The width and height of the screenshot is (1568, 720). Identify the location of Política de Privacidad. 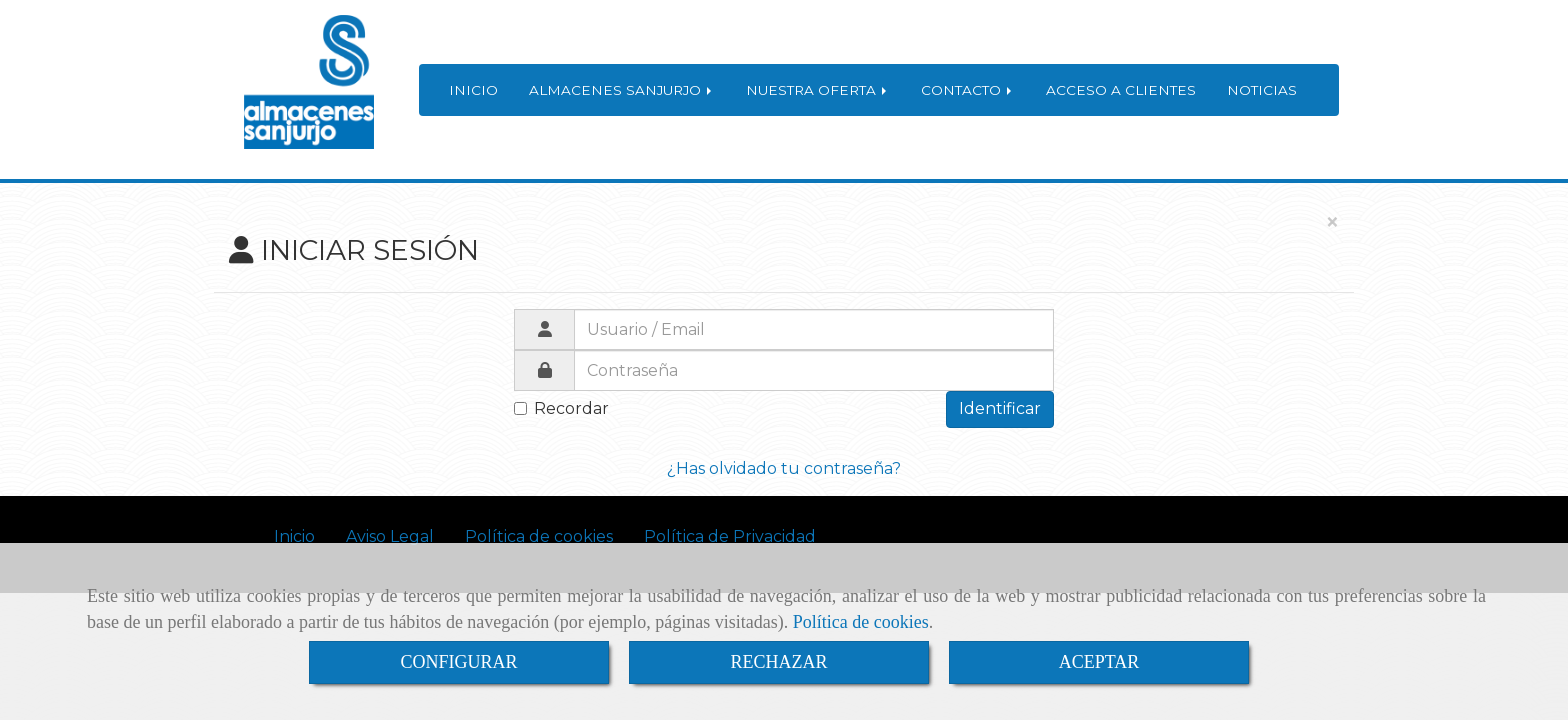
(730, 536).